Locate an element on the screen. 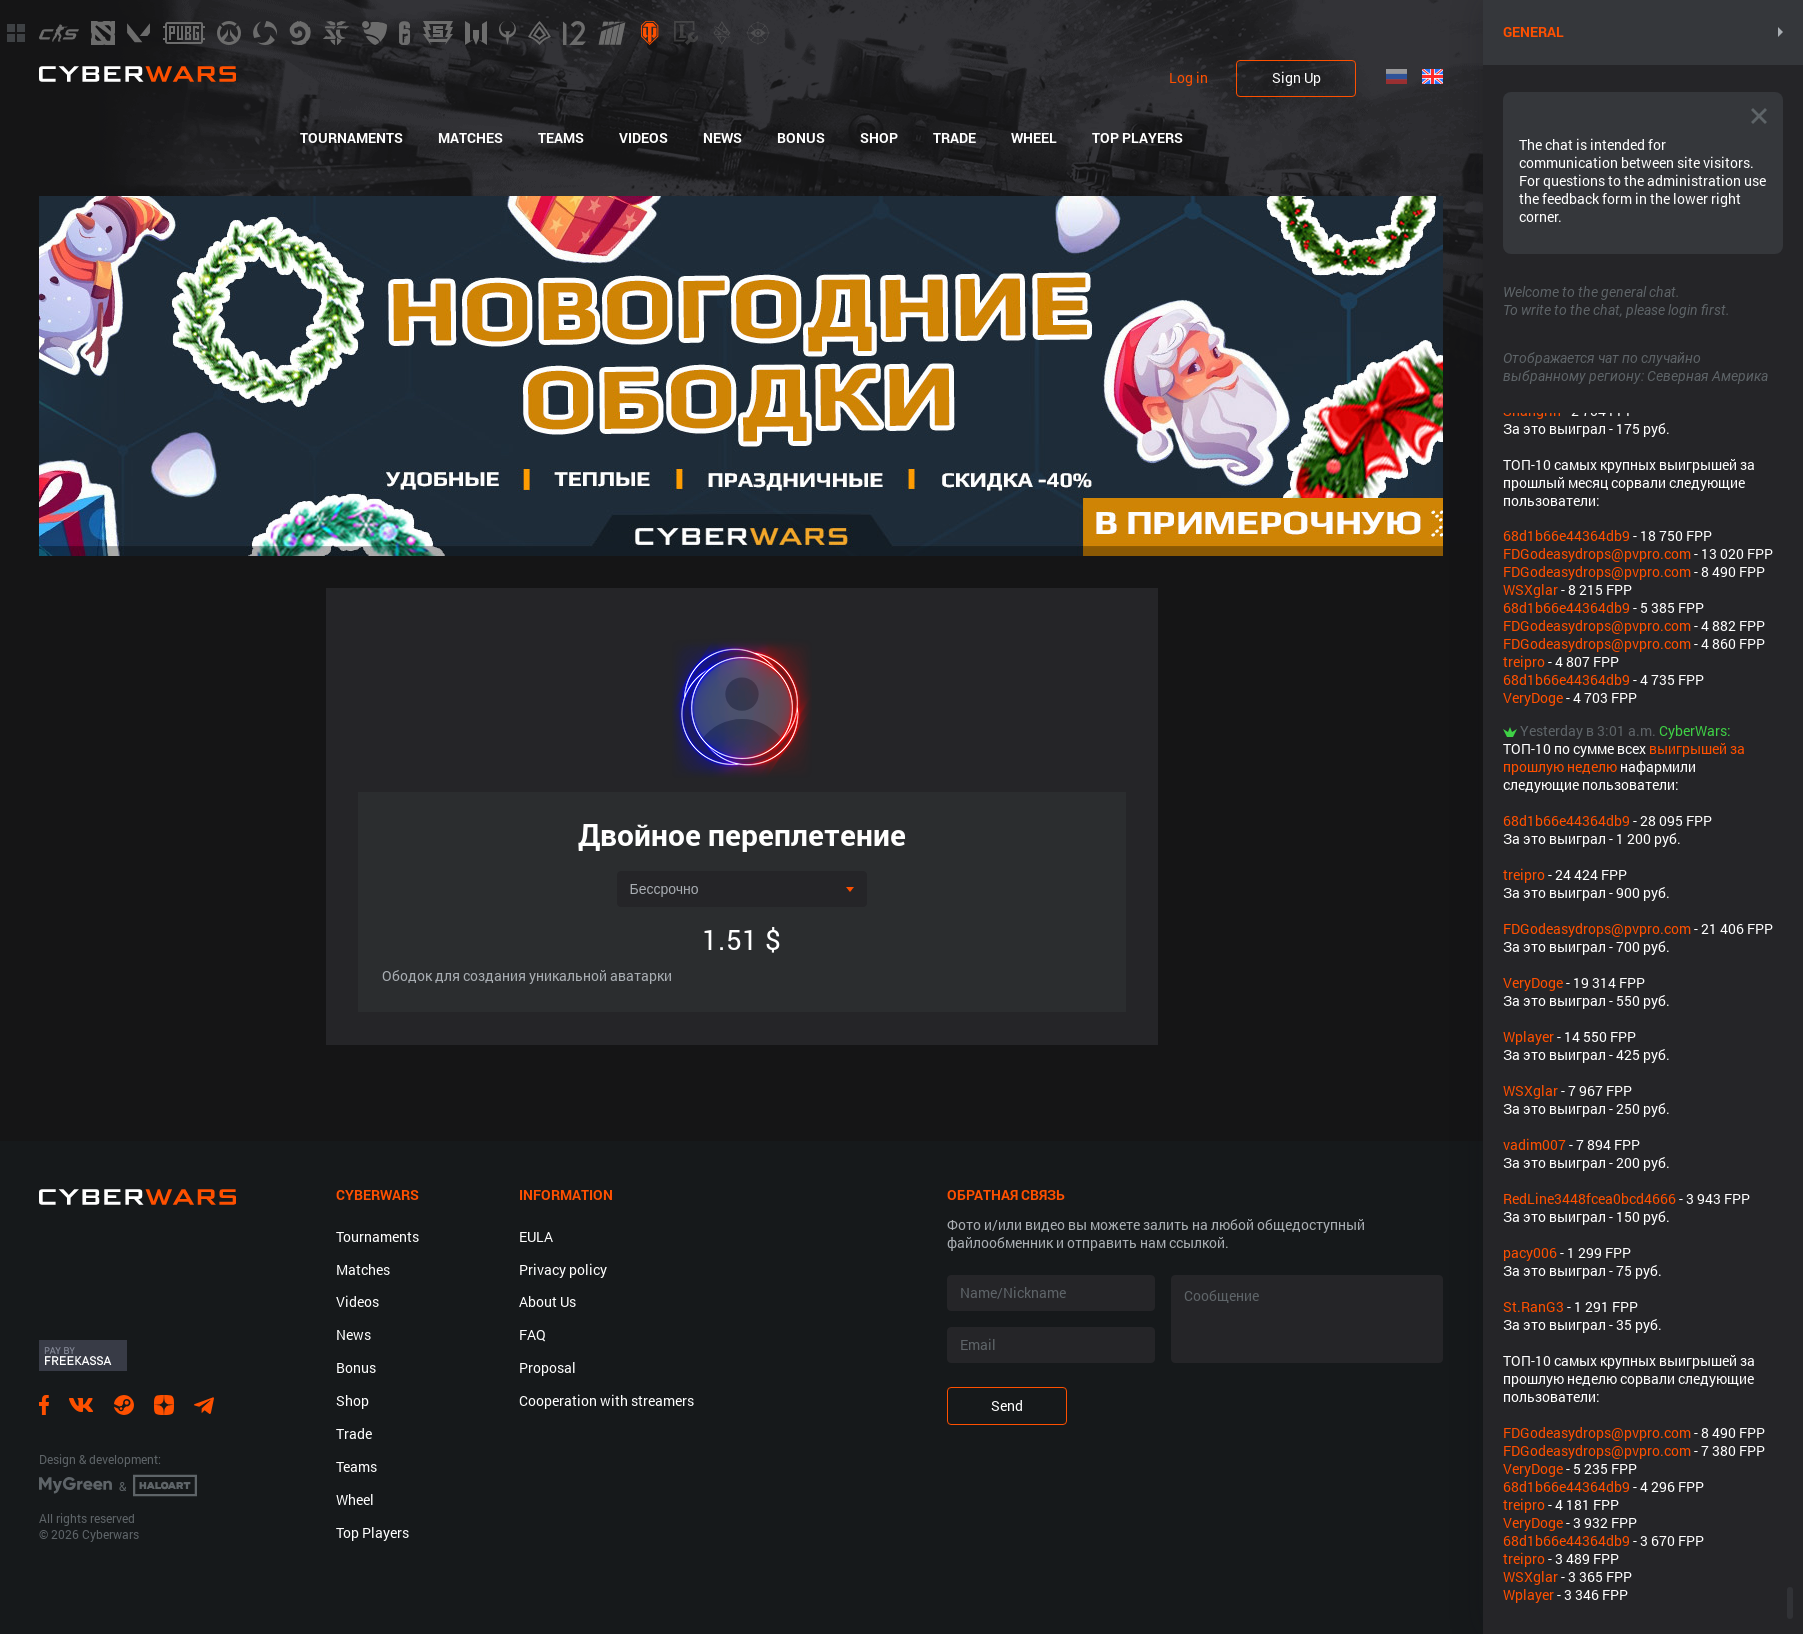 This screenshot has width=1803, height=1634. Cooperation with streamers is located at coordinates (606, 1400).